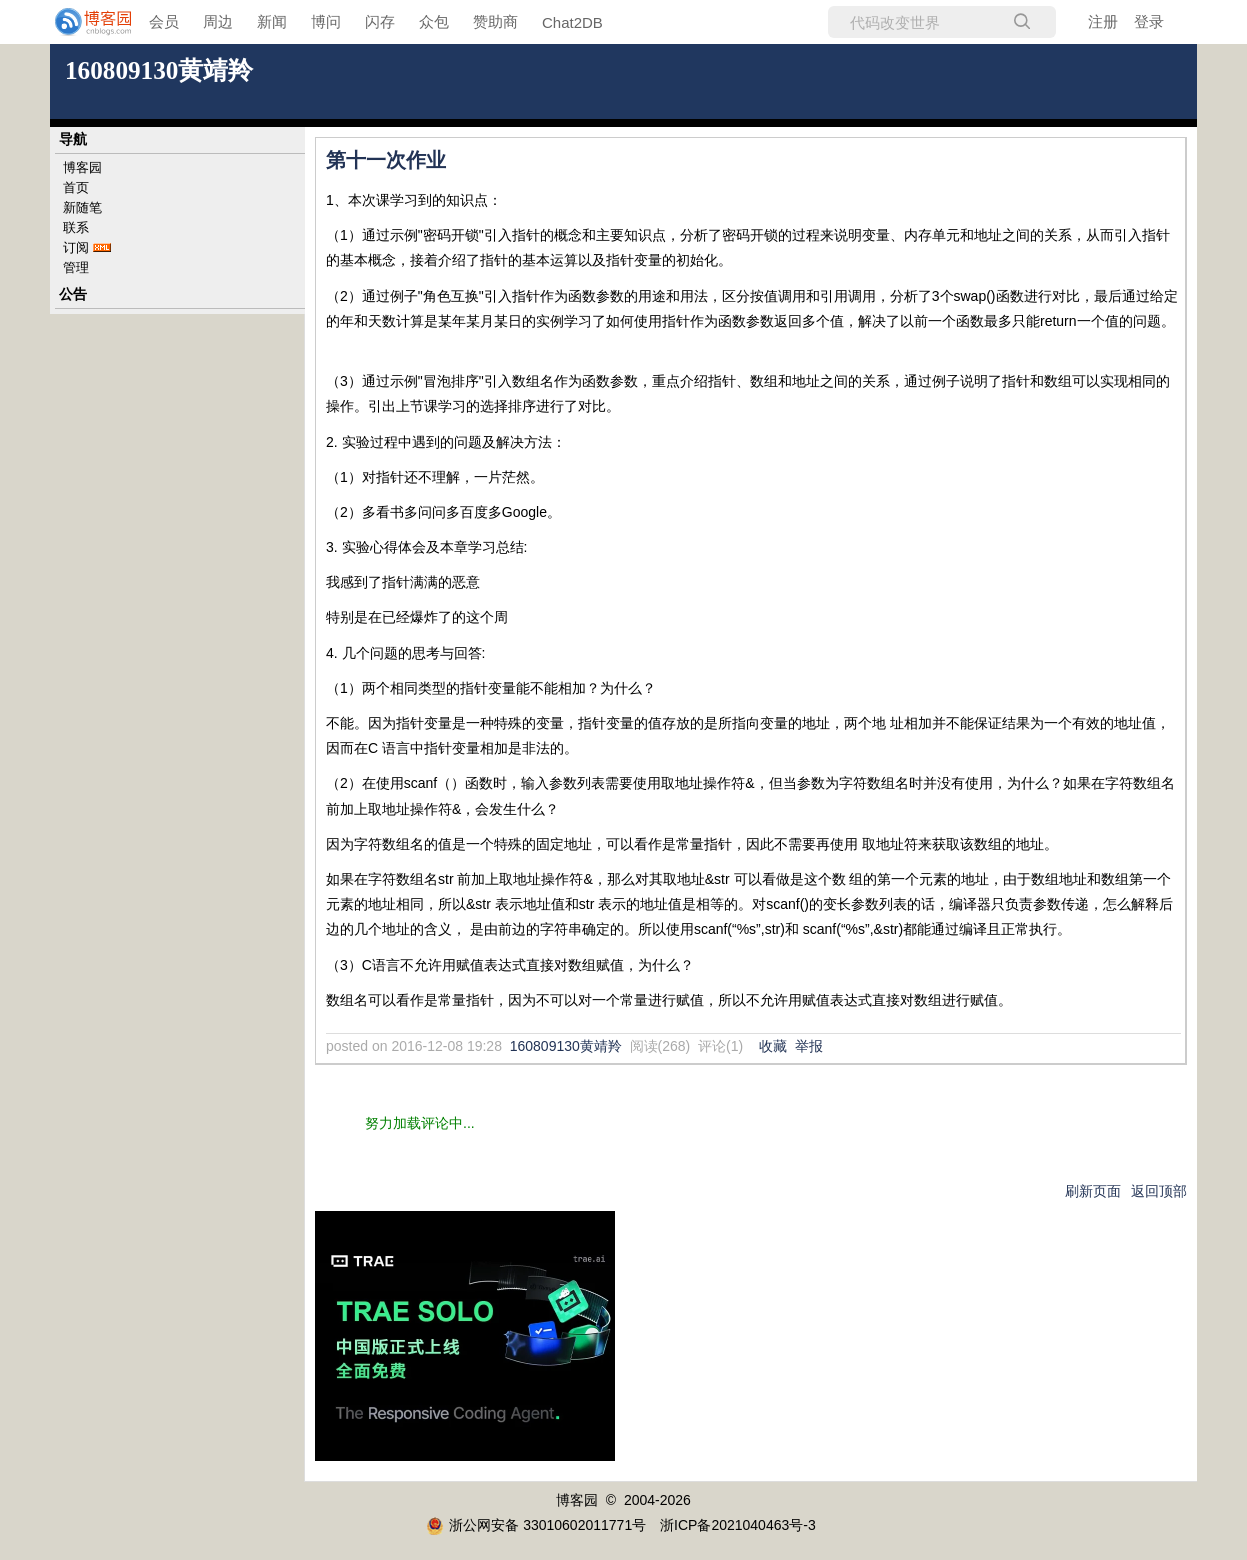  Describe the element at coordinates (164, 21) in the screenshot. I see `会员` at that location.